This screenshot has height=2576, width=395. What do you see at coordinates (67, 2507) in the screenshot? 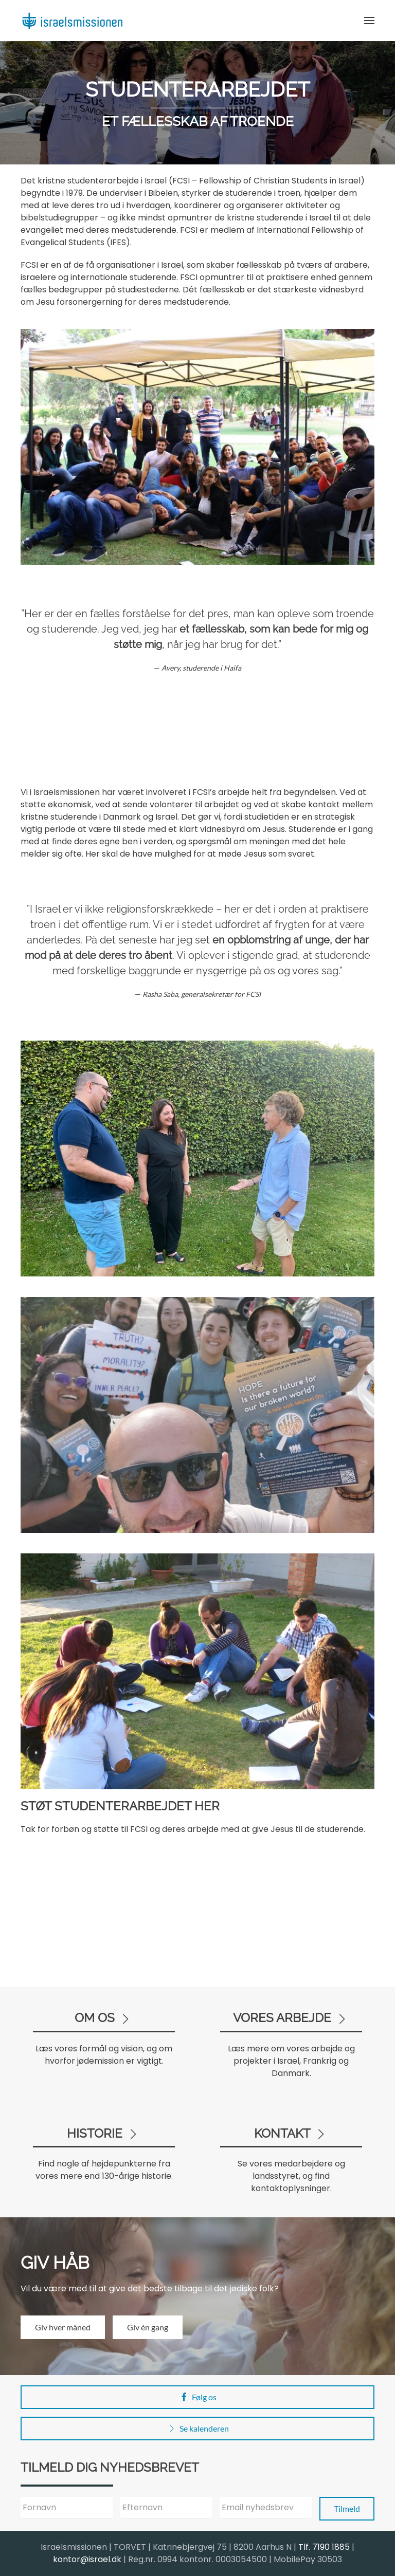
I see `[Fornavn]` at bounding box center [67, 2507].